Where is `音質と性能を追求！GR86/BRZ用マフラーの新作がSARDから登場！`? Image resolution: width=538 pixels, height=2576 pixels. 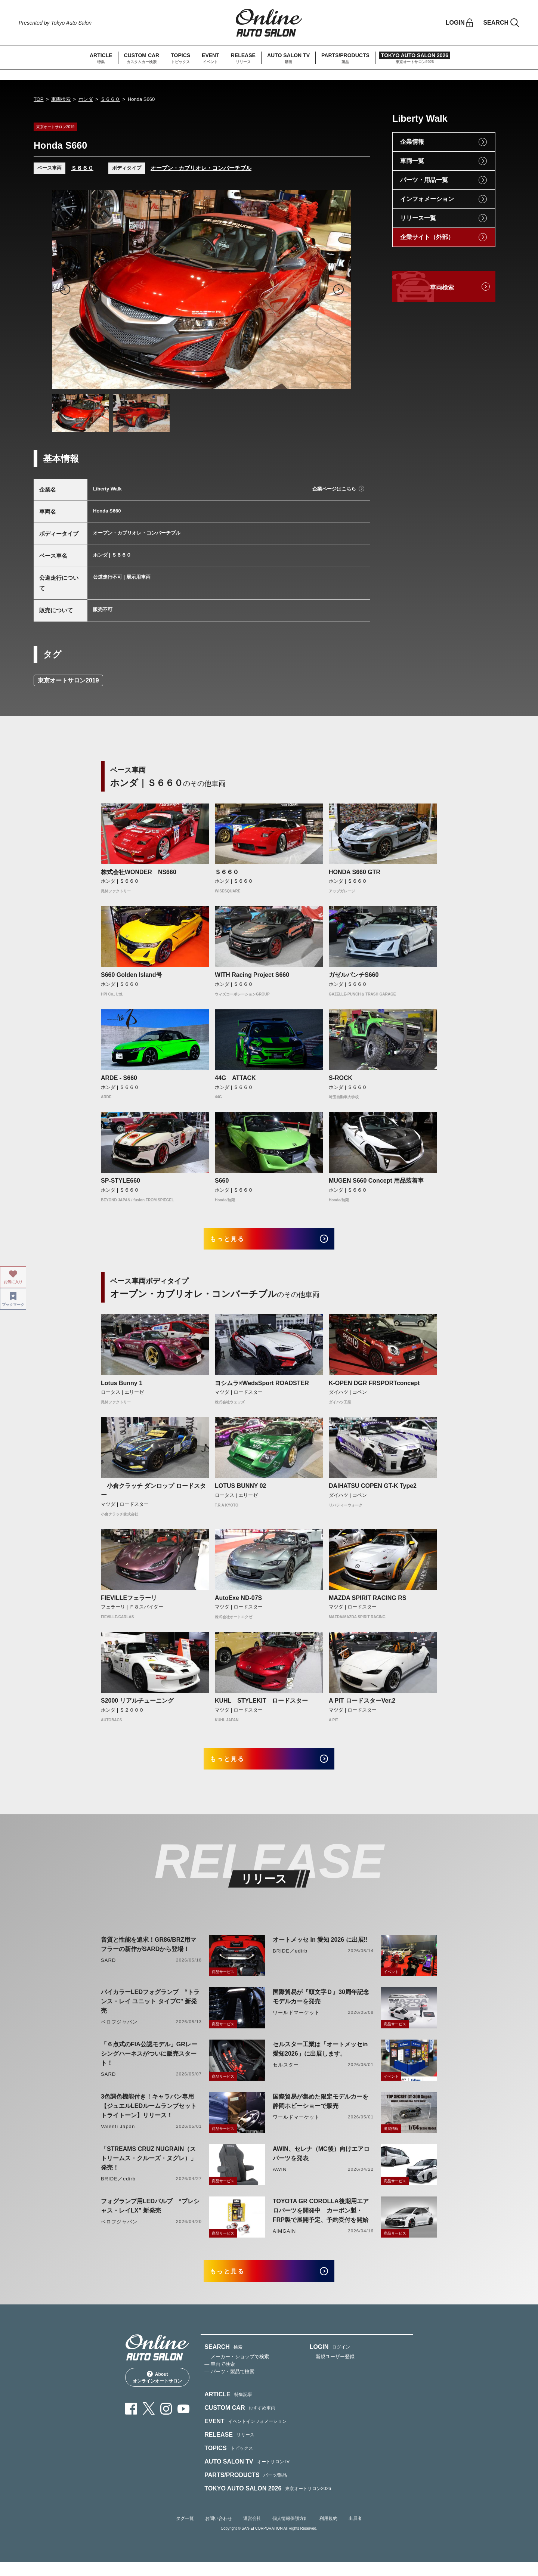 音質と性能を追求！GR86/BRZ用マフラーの新作がSARDから登場！ is located at coordinates (148, 1954).